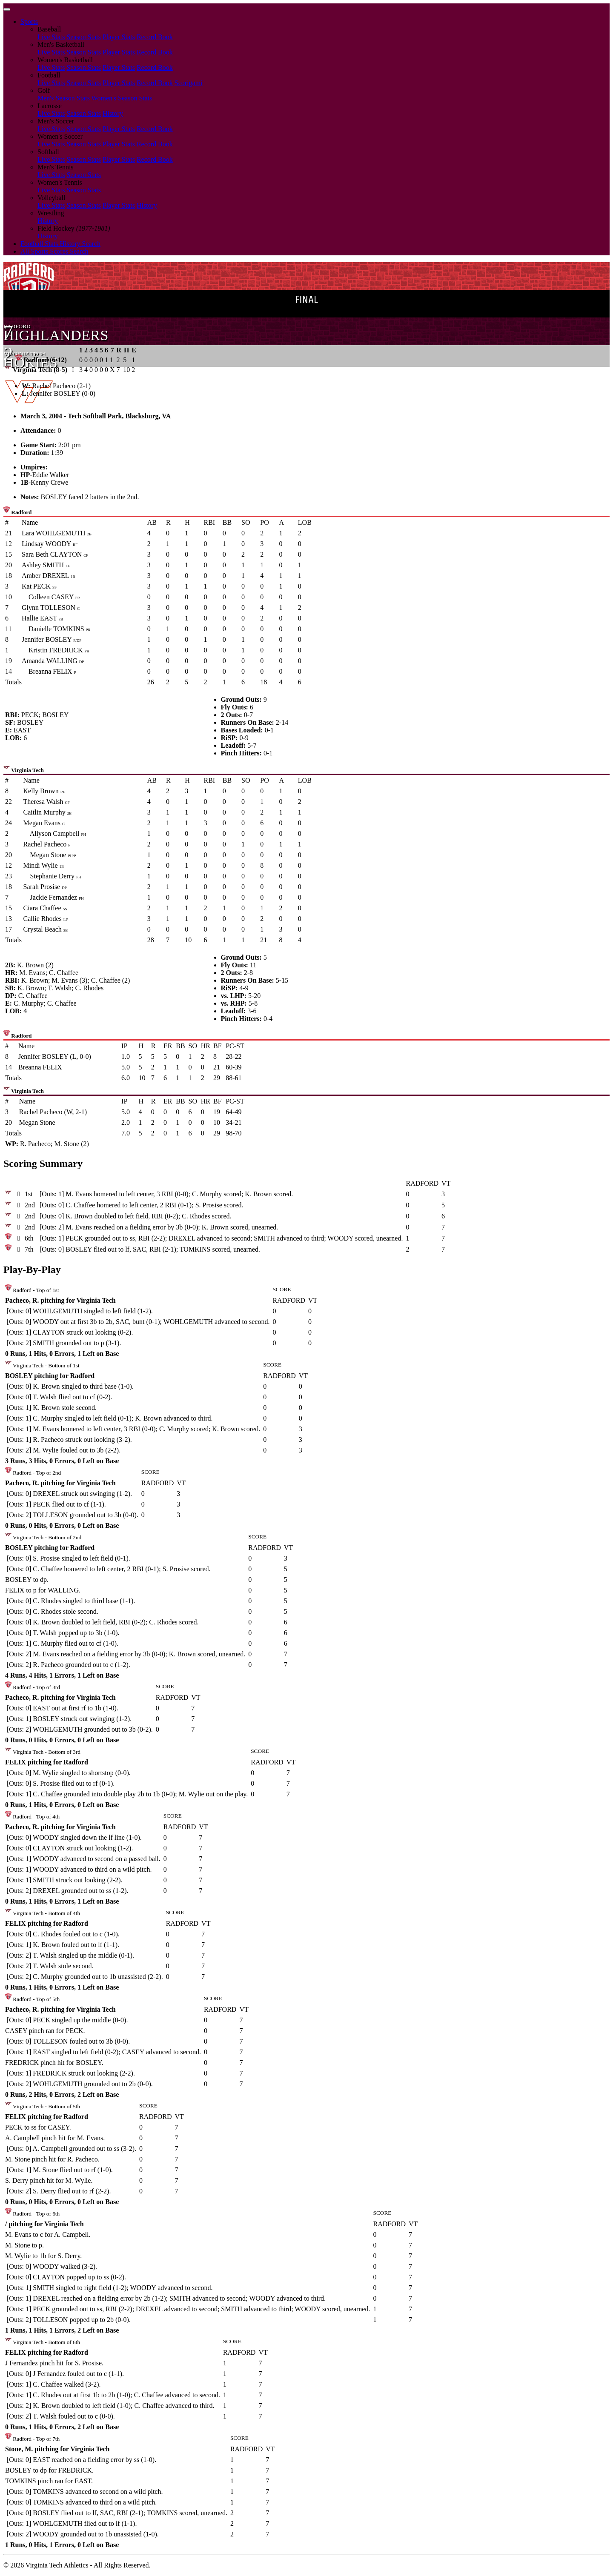  Describe the element at coordinates (51, 36) in the screenshot. I see `Live Stats` at that location.